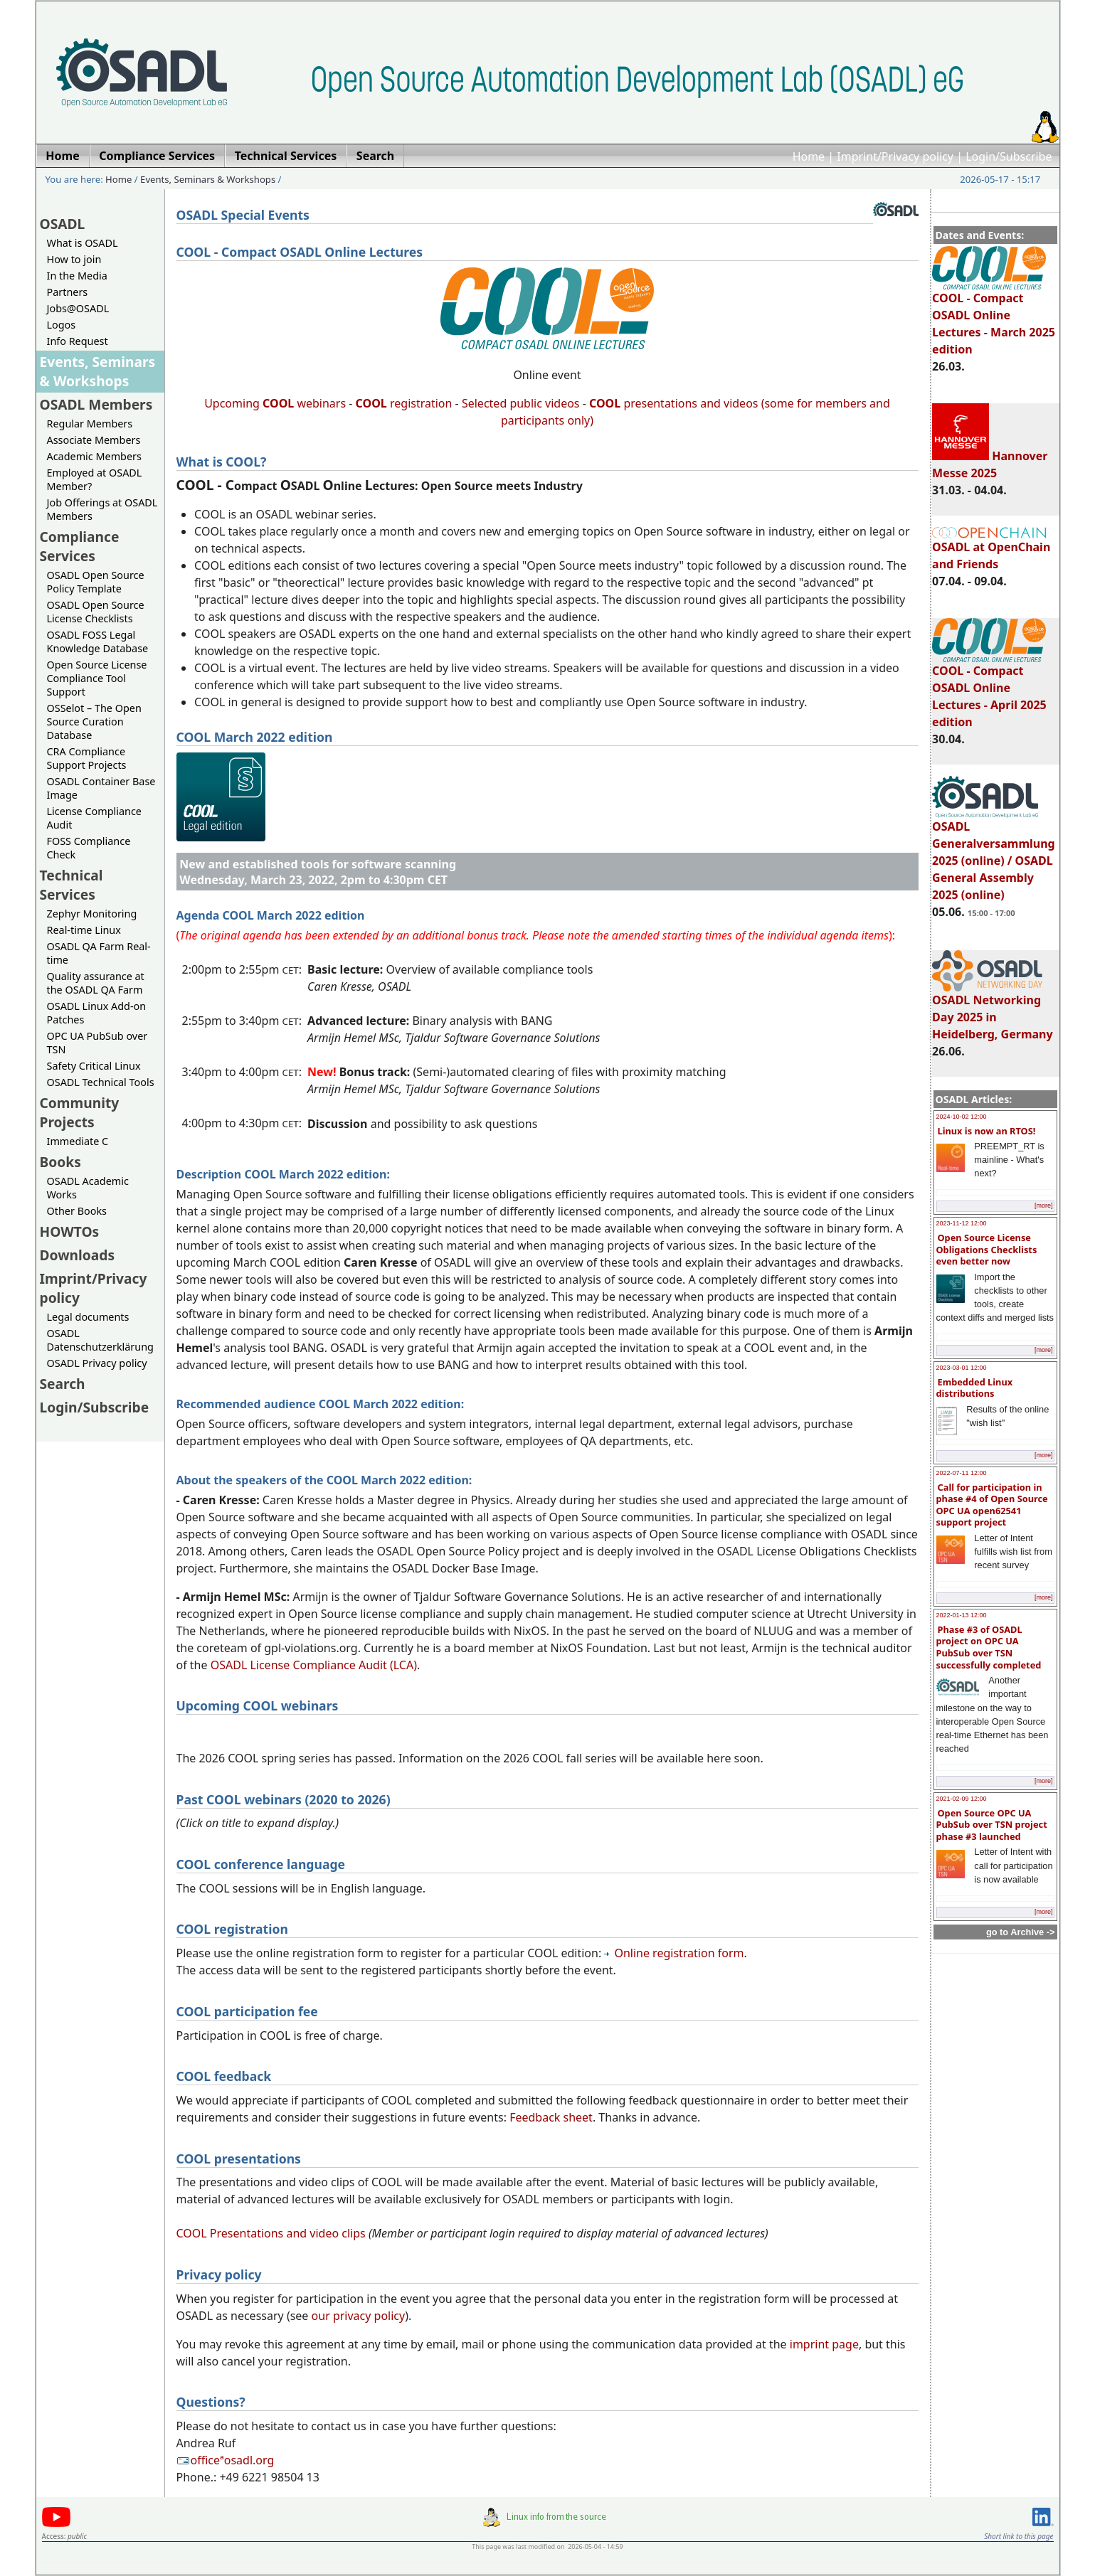 The image size is (1095, 2576). Describe the element at coordinates (961, 1472) in the screenshot. I see `2022-07-11 12:00` at that location.